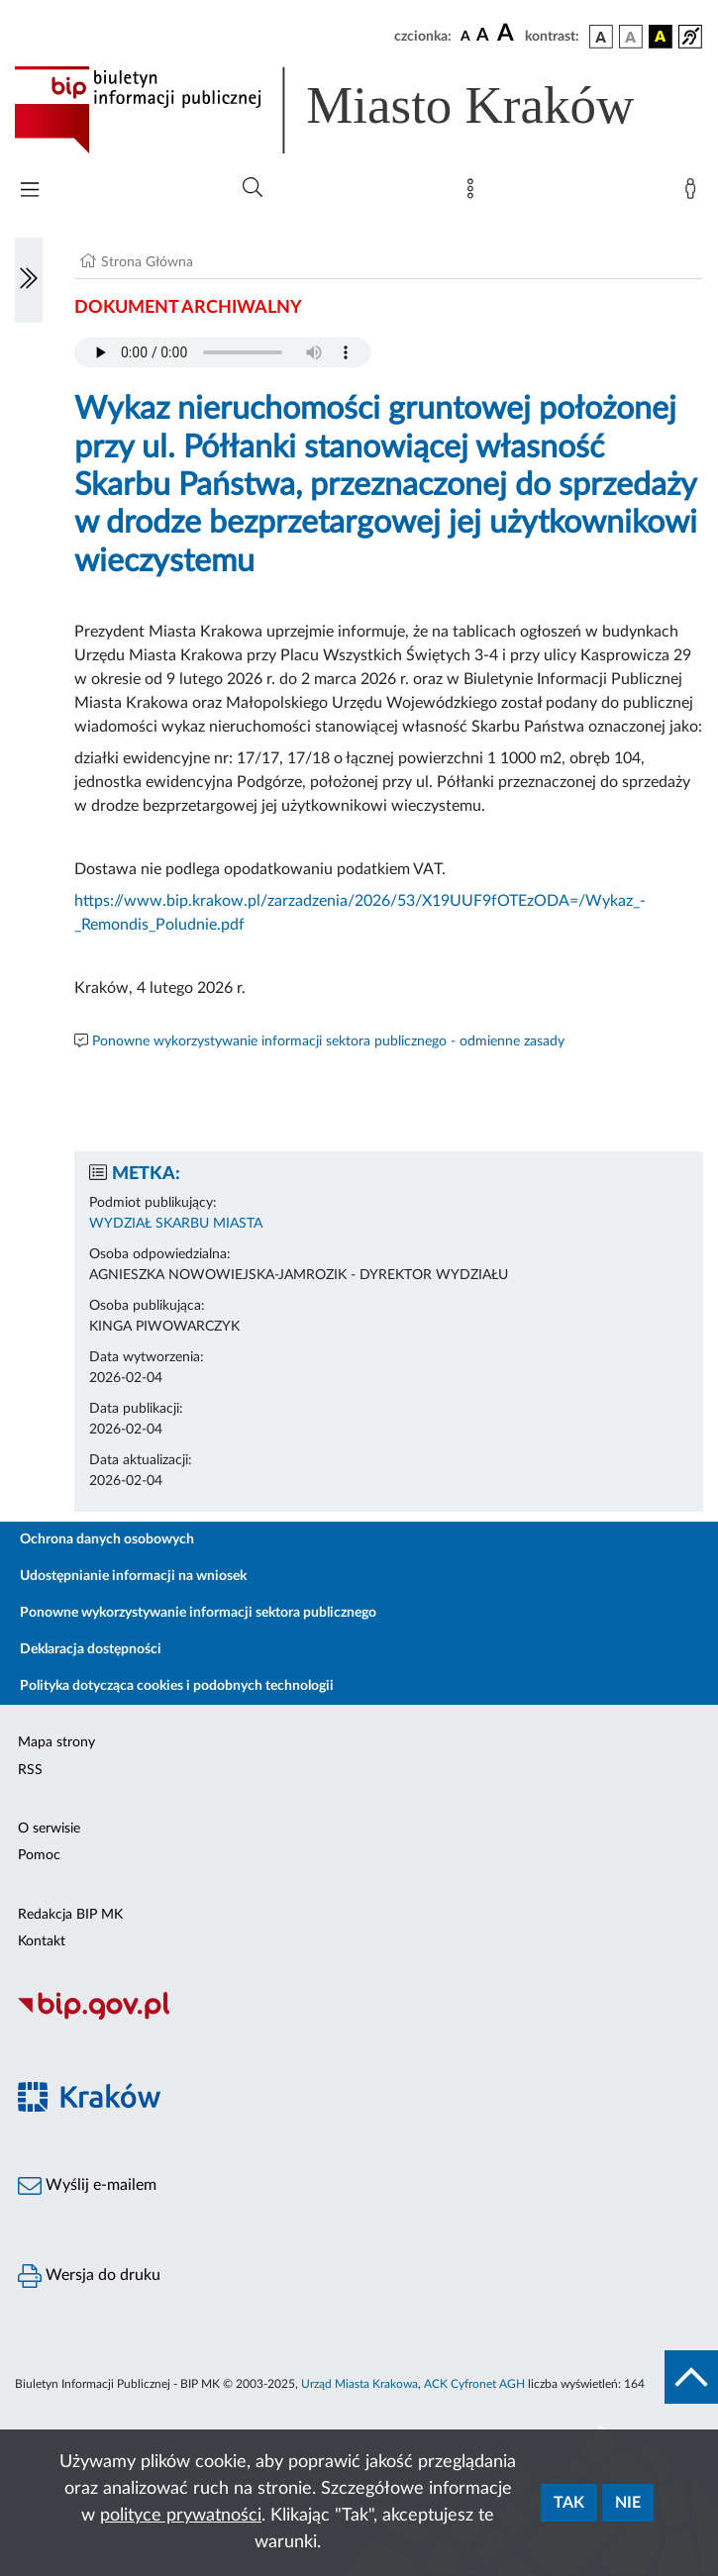 The height and width of the screenshot is (2576, 718). What do you see at coordinates (56, 1742) in the screenshot?
I see `Mapa strony` at bounding box center [56, 1742].